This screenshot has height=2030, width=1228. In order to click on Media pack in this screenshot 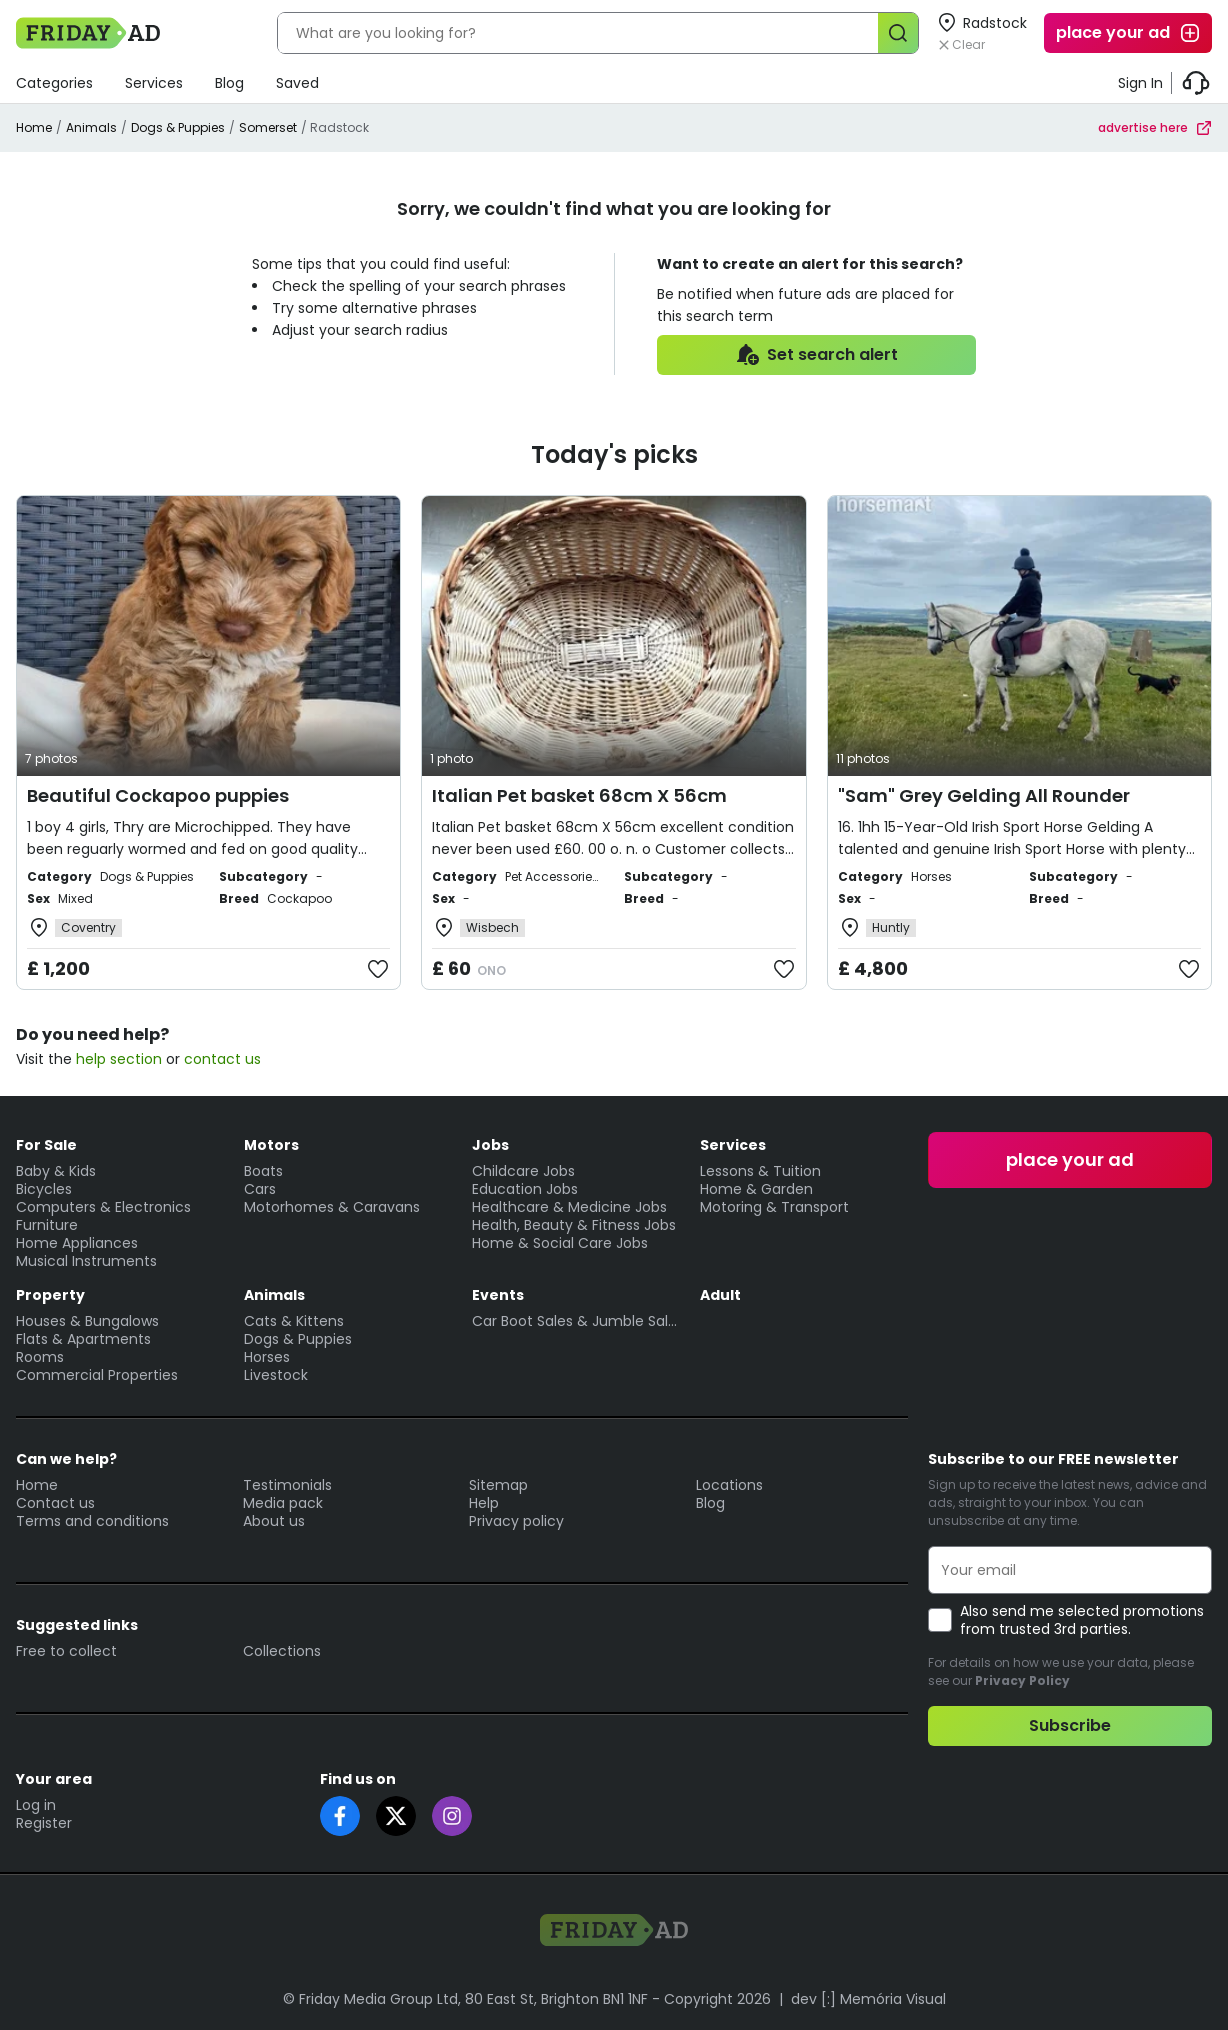, I will do `click(283, 1503)`.